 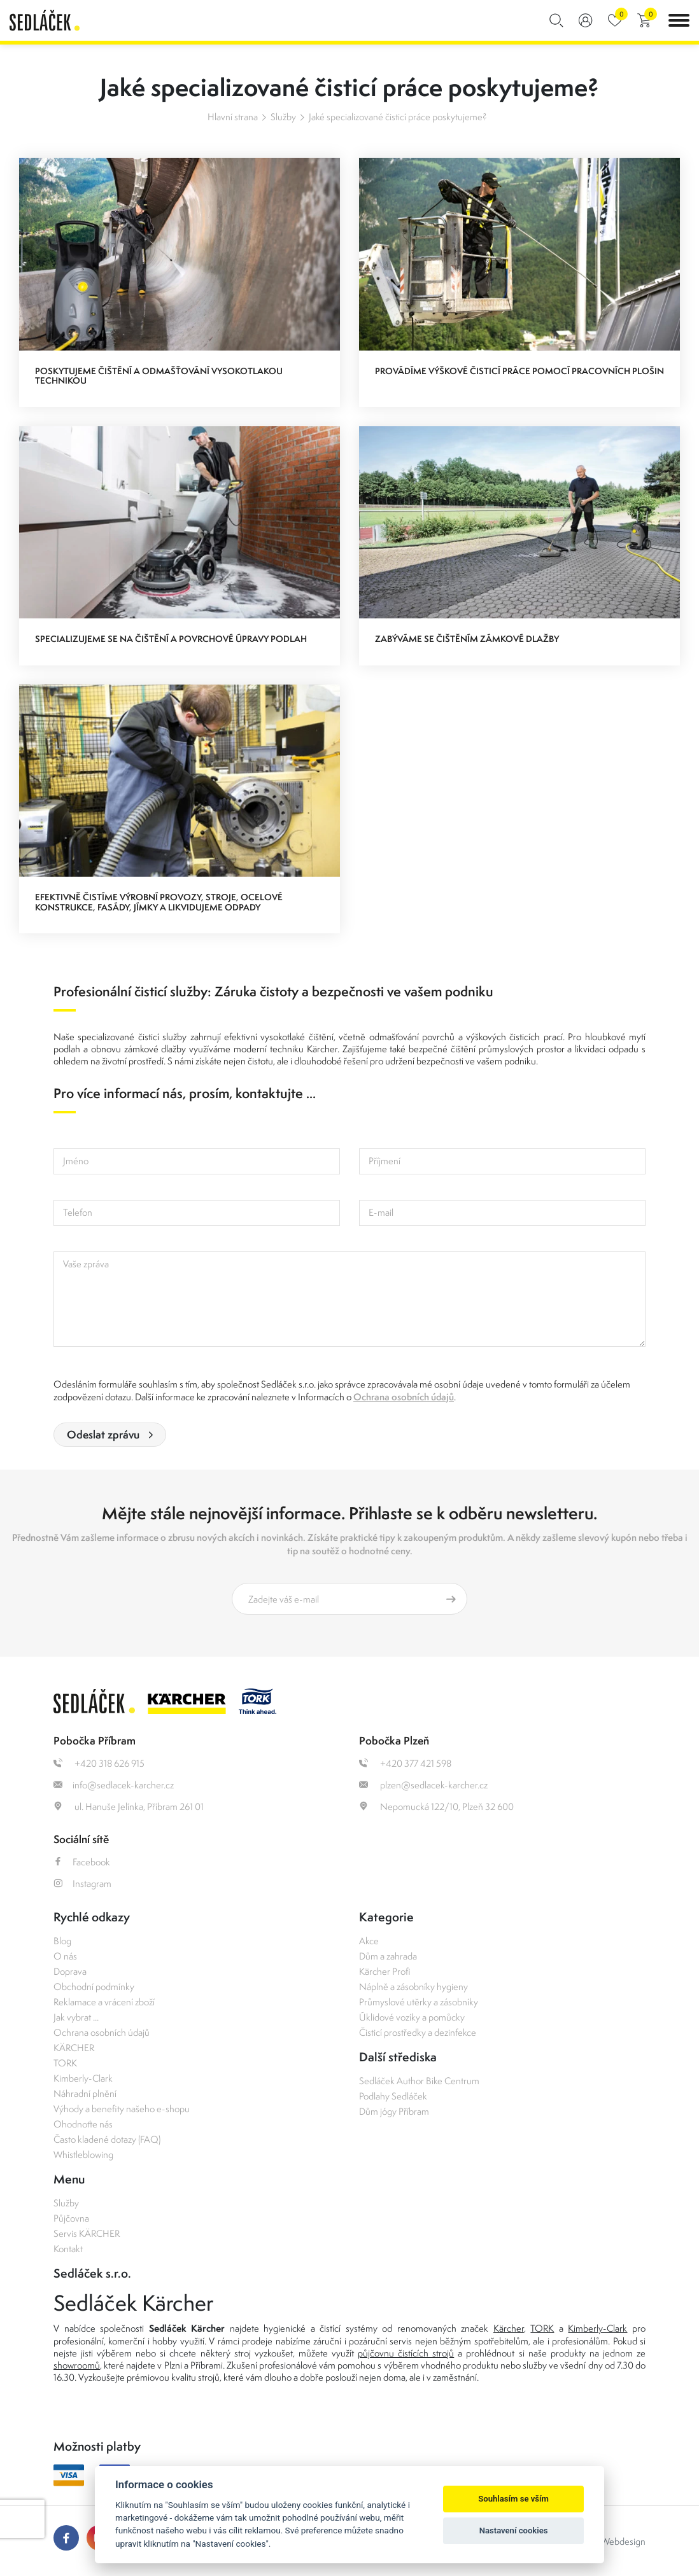 I want to click on Kärcher Profi, so click(x=385, y=1971).